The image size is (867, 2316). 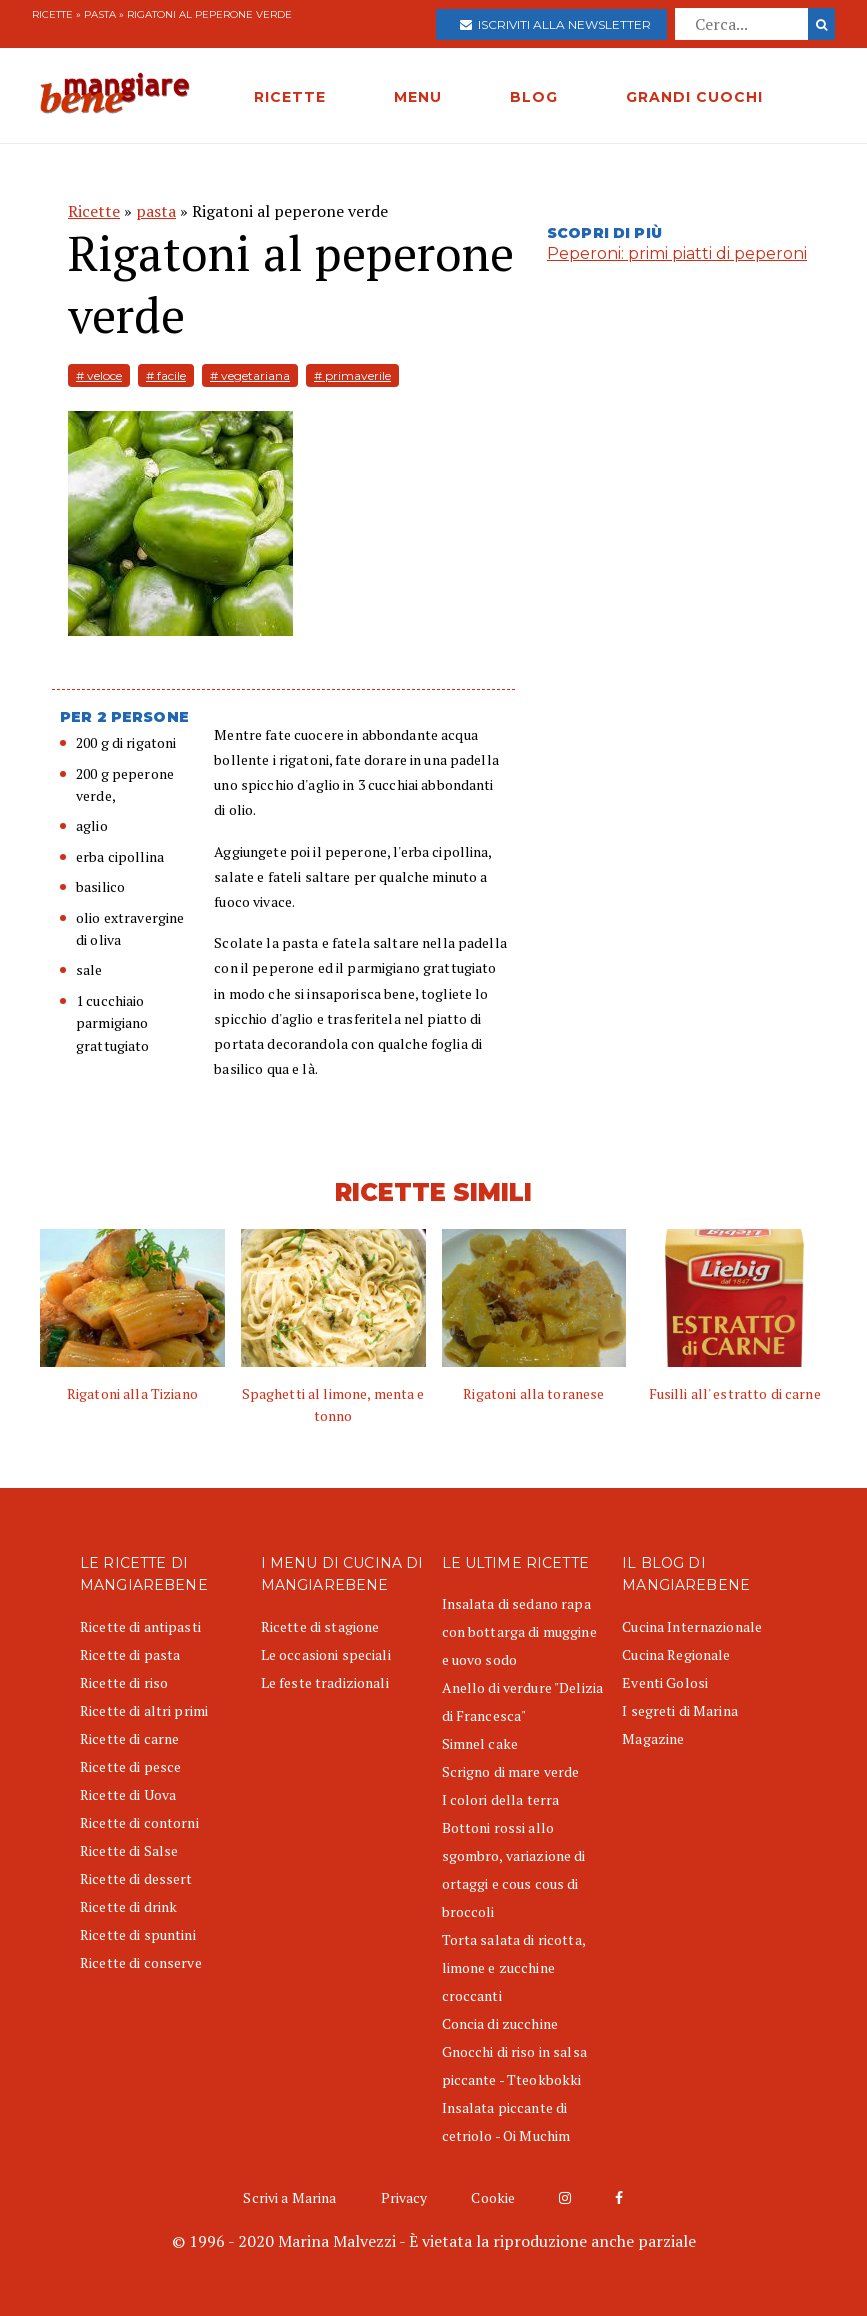 What do you see at coordinates (130, 1654) in the screenshot?
I see `Ricette di pasta` at bounding box center [130, 1654].